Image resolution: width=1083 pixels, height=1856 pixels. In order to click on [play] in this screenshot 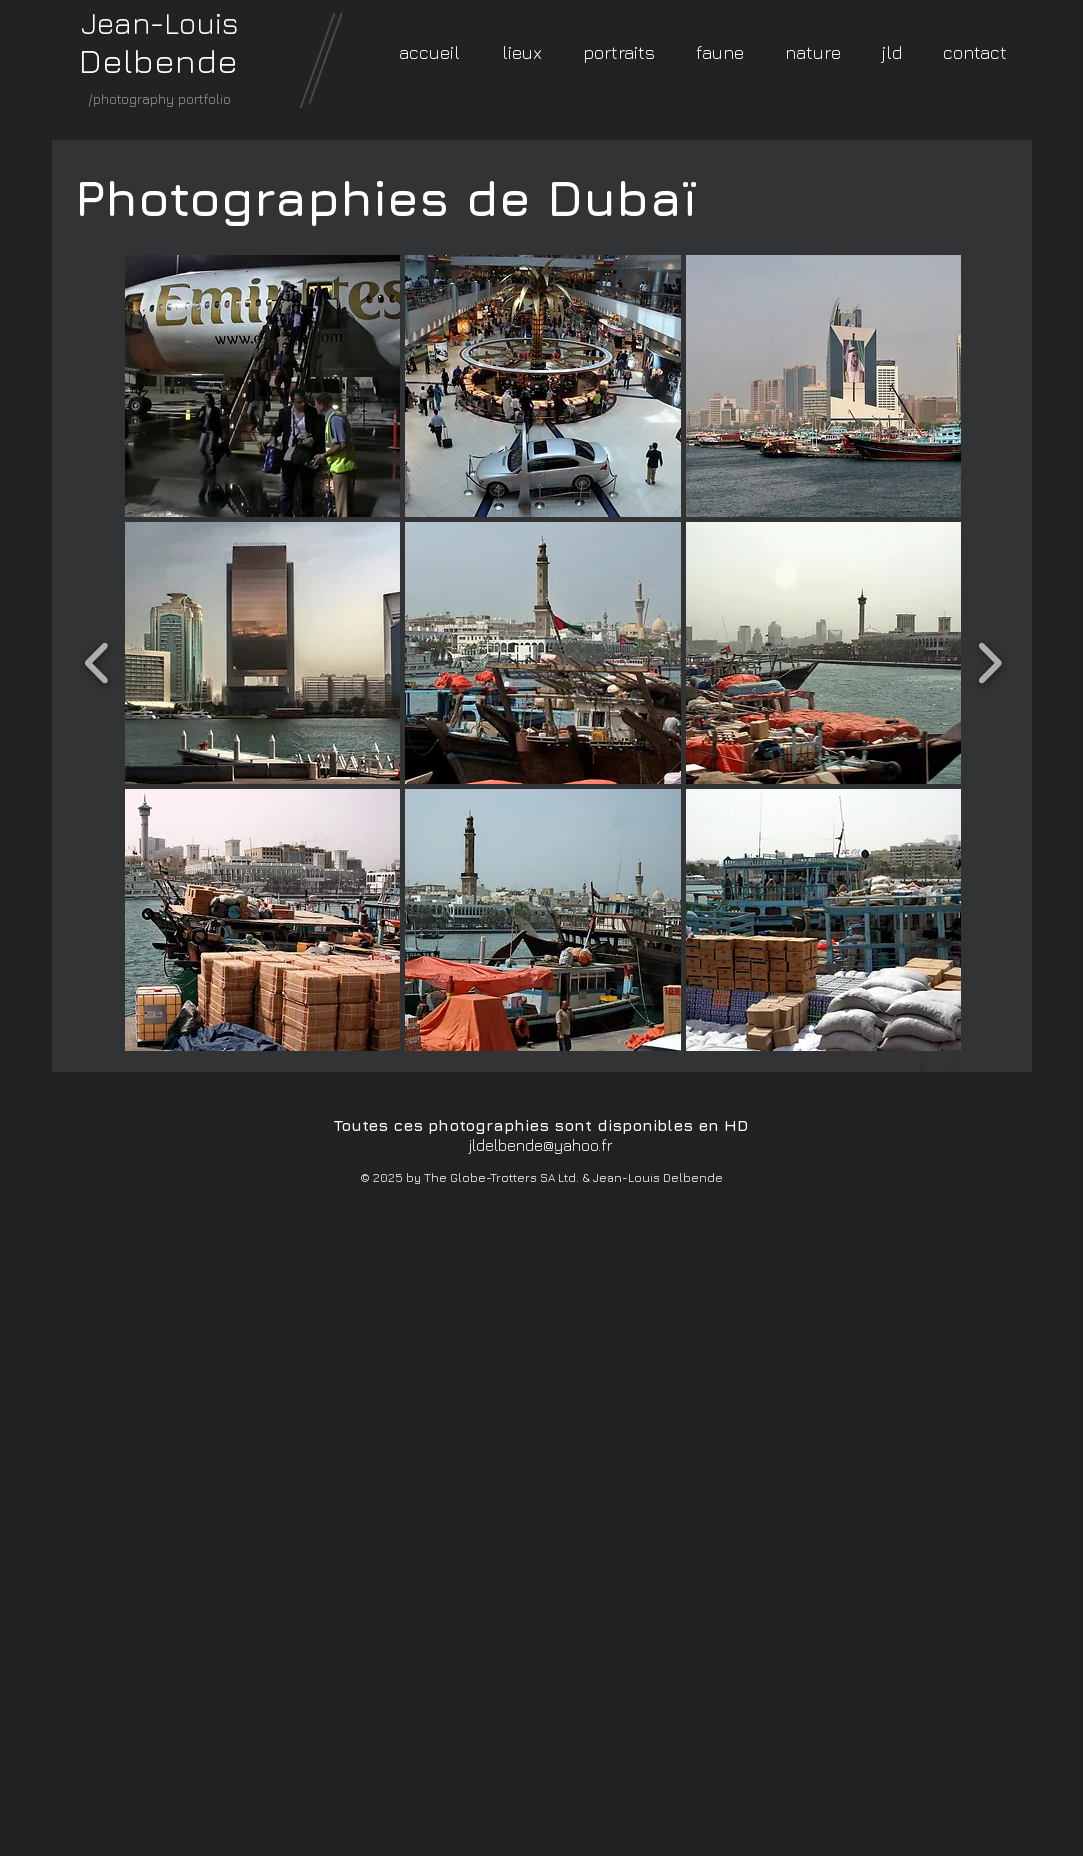, I will do `click(926, 1066)`.